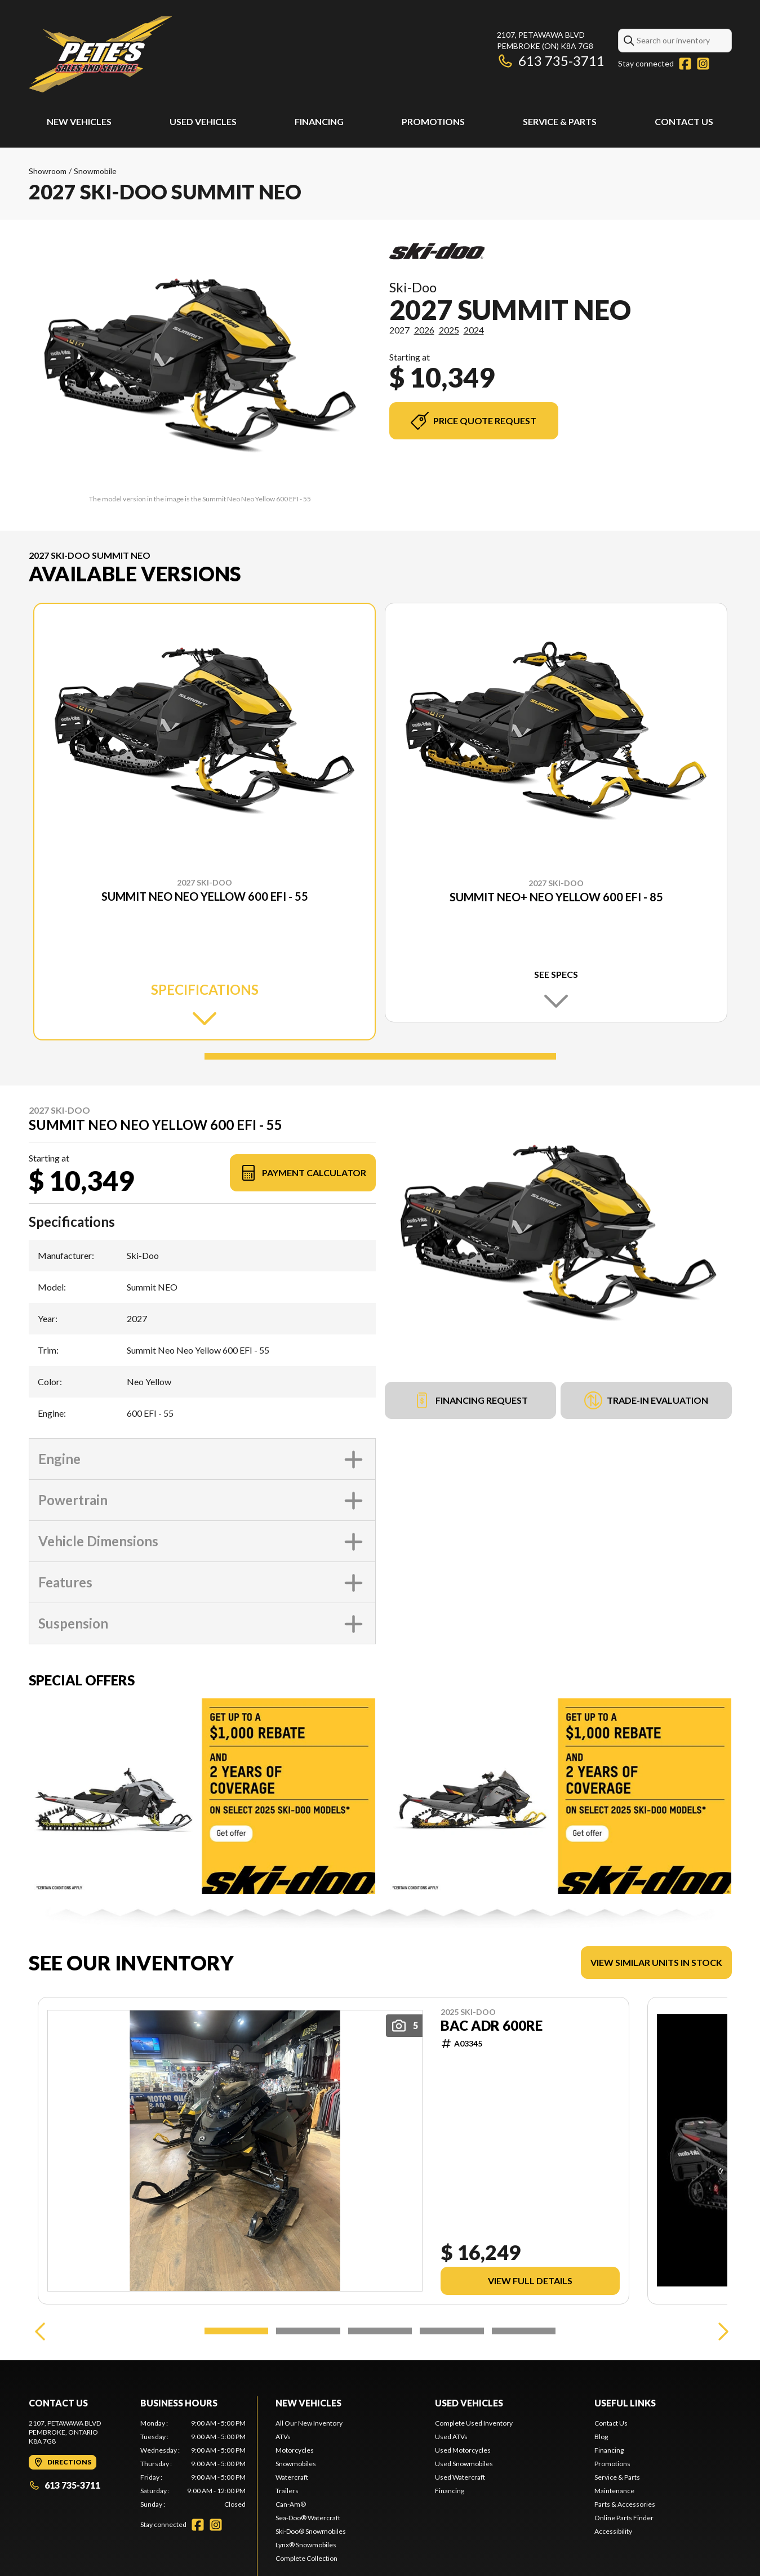 The height and width of the screenshot is (2576, 760). What do you see at coordinates (451, 2486) in the screenshot?
I see `Used ATVs` at bounding box center [451, 2486].